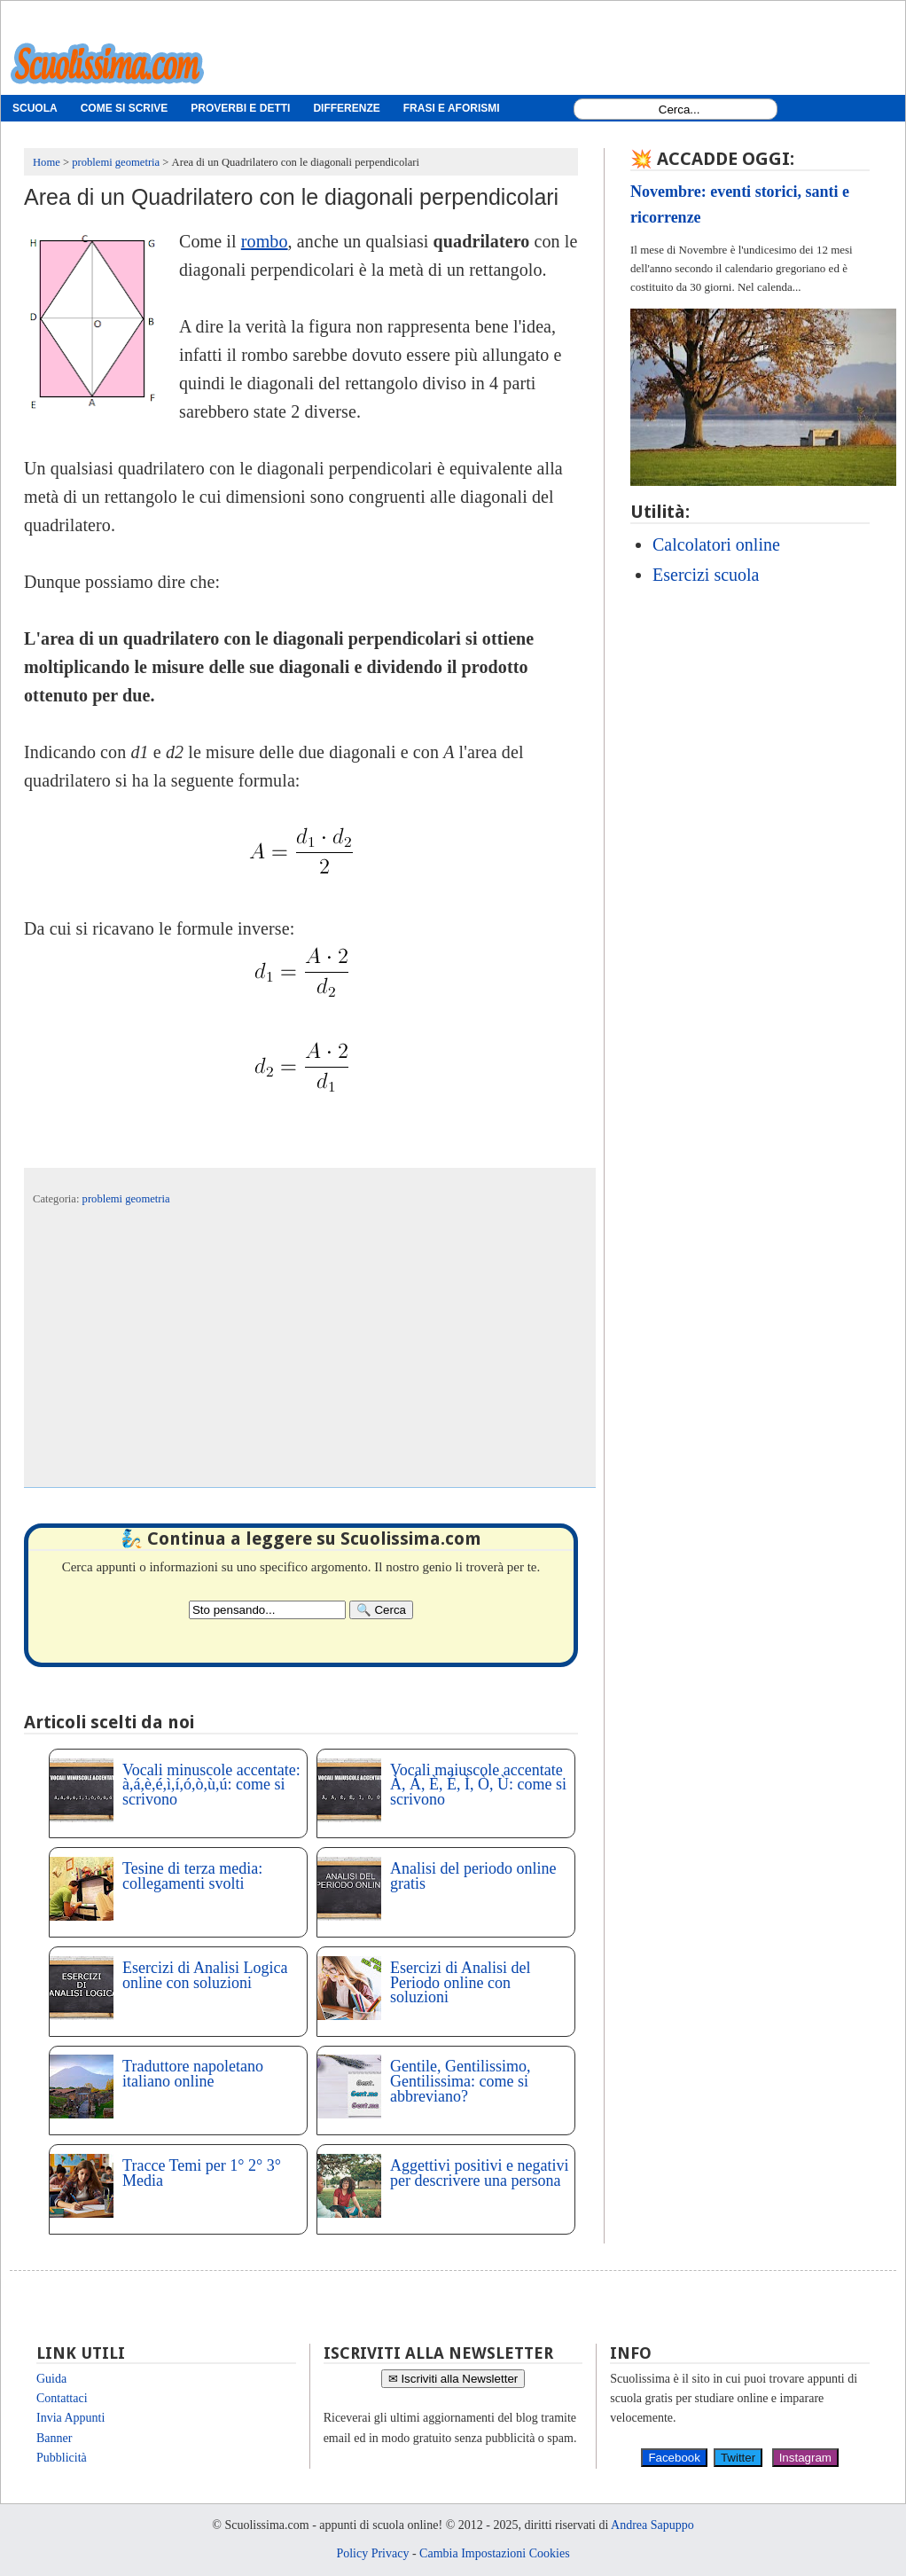 The height and width of the screenshot is (2576, 906). Describe the element at coordinates (51, 2378) in the screenshot. I see `Guida` at that location.